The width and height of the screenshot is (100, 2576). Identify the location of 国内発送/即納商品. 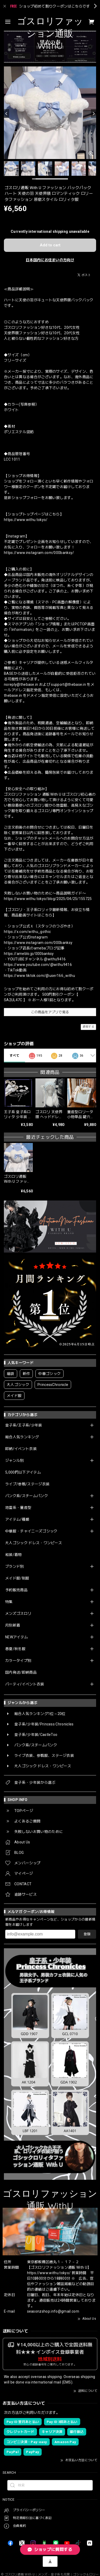
(21, 1672).